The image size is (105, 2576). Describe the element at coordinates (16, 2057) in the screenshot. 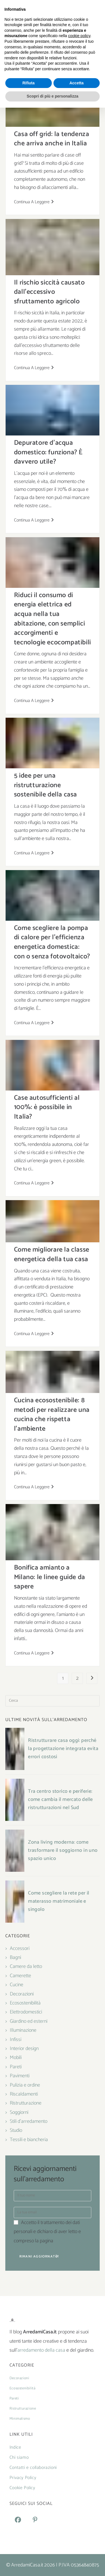

I see `Mobili` at that location.